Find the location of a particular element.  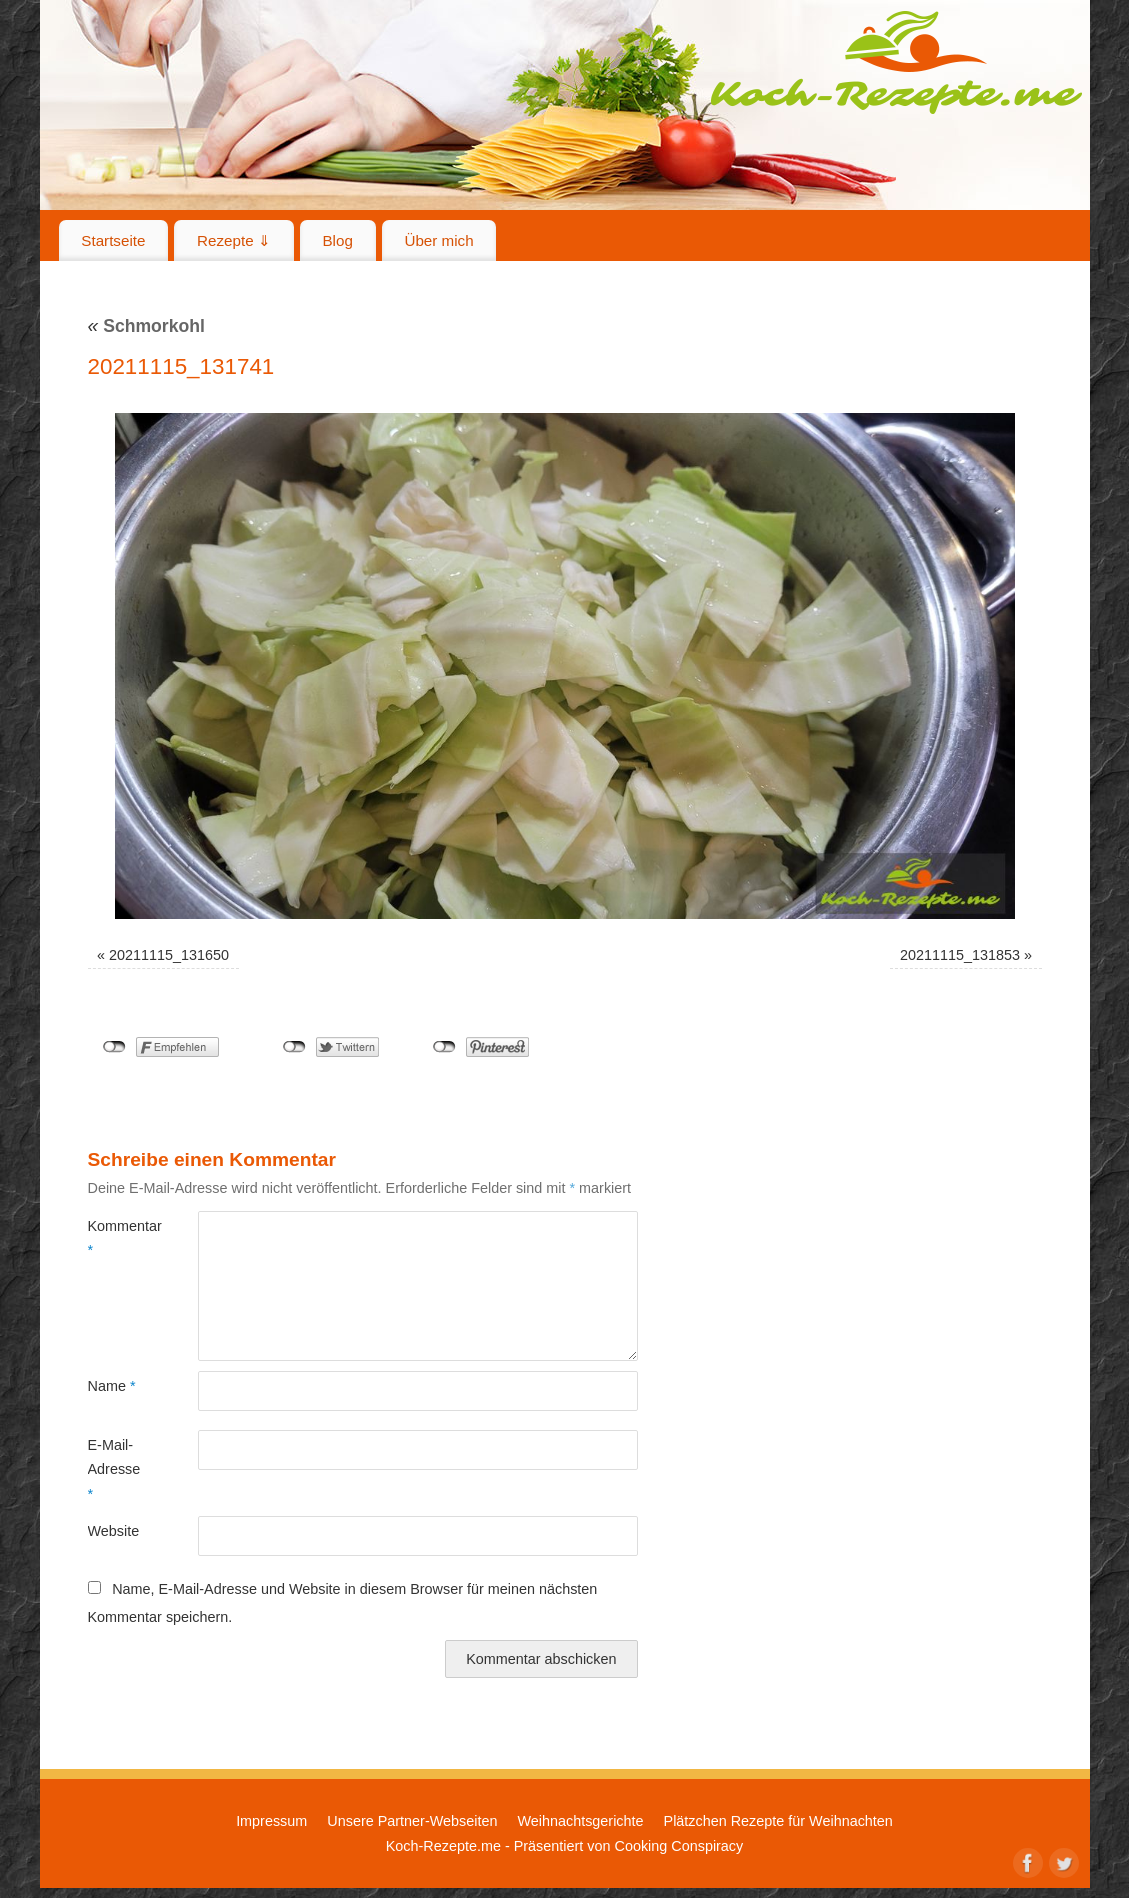

Startseite is located at coordinates (113, 240).